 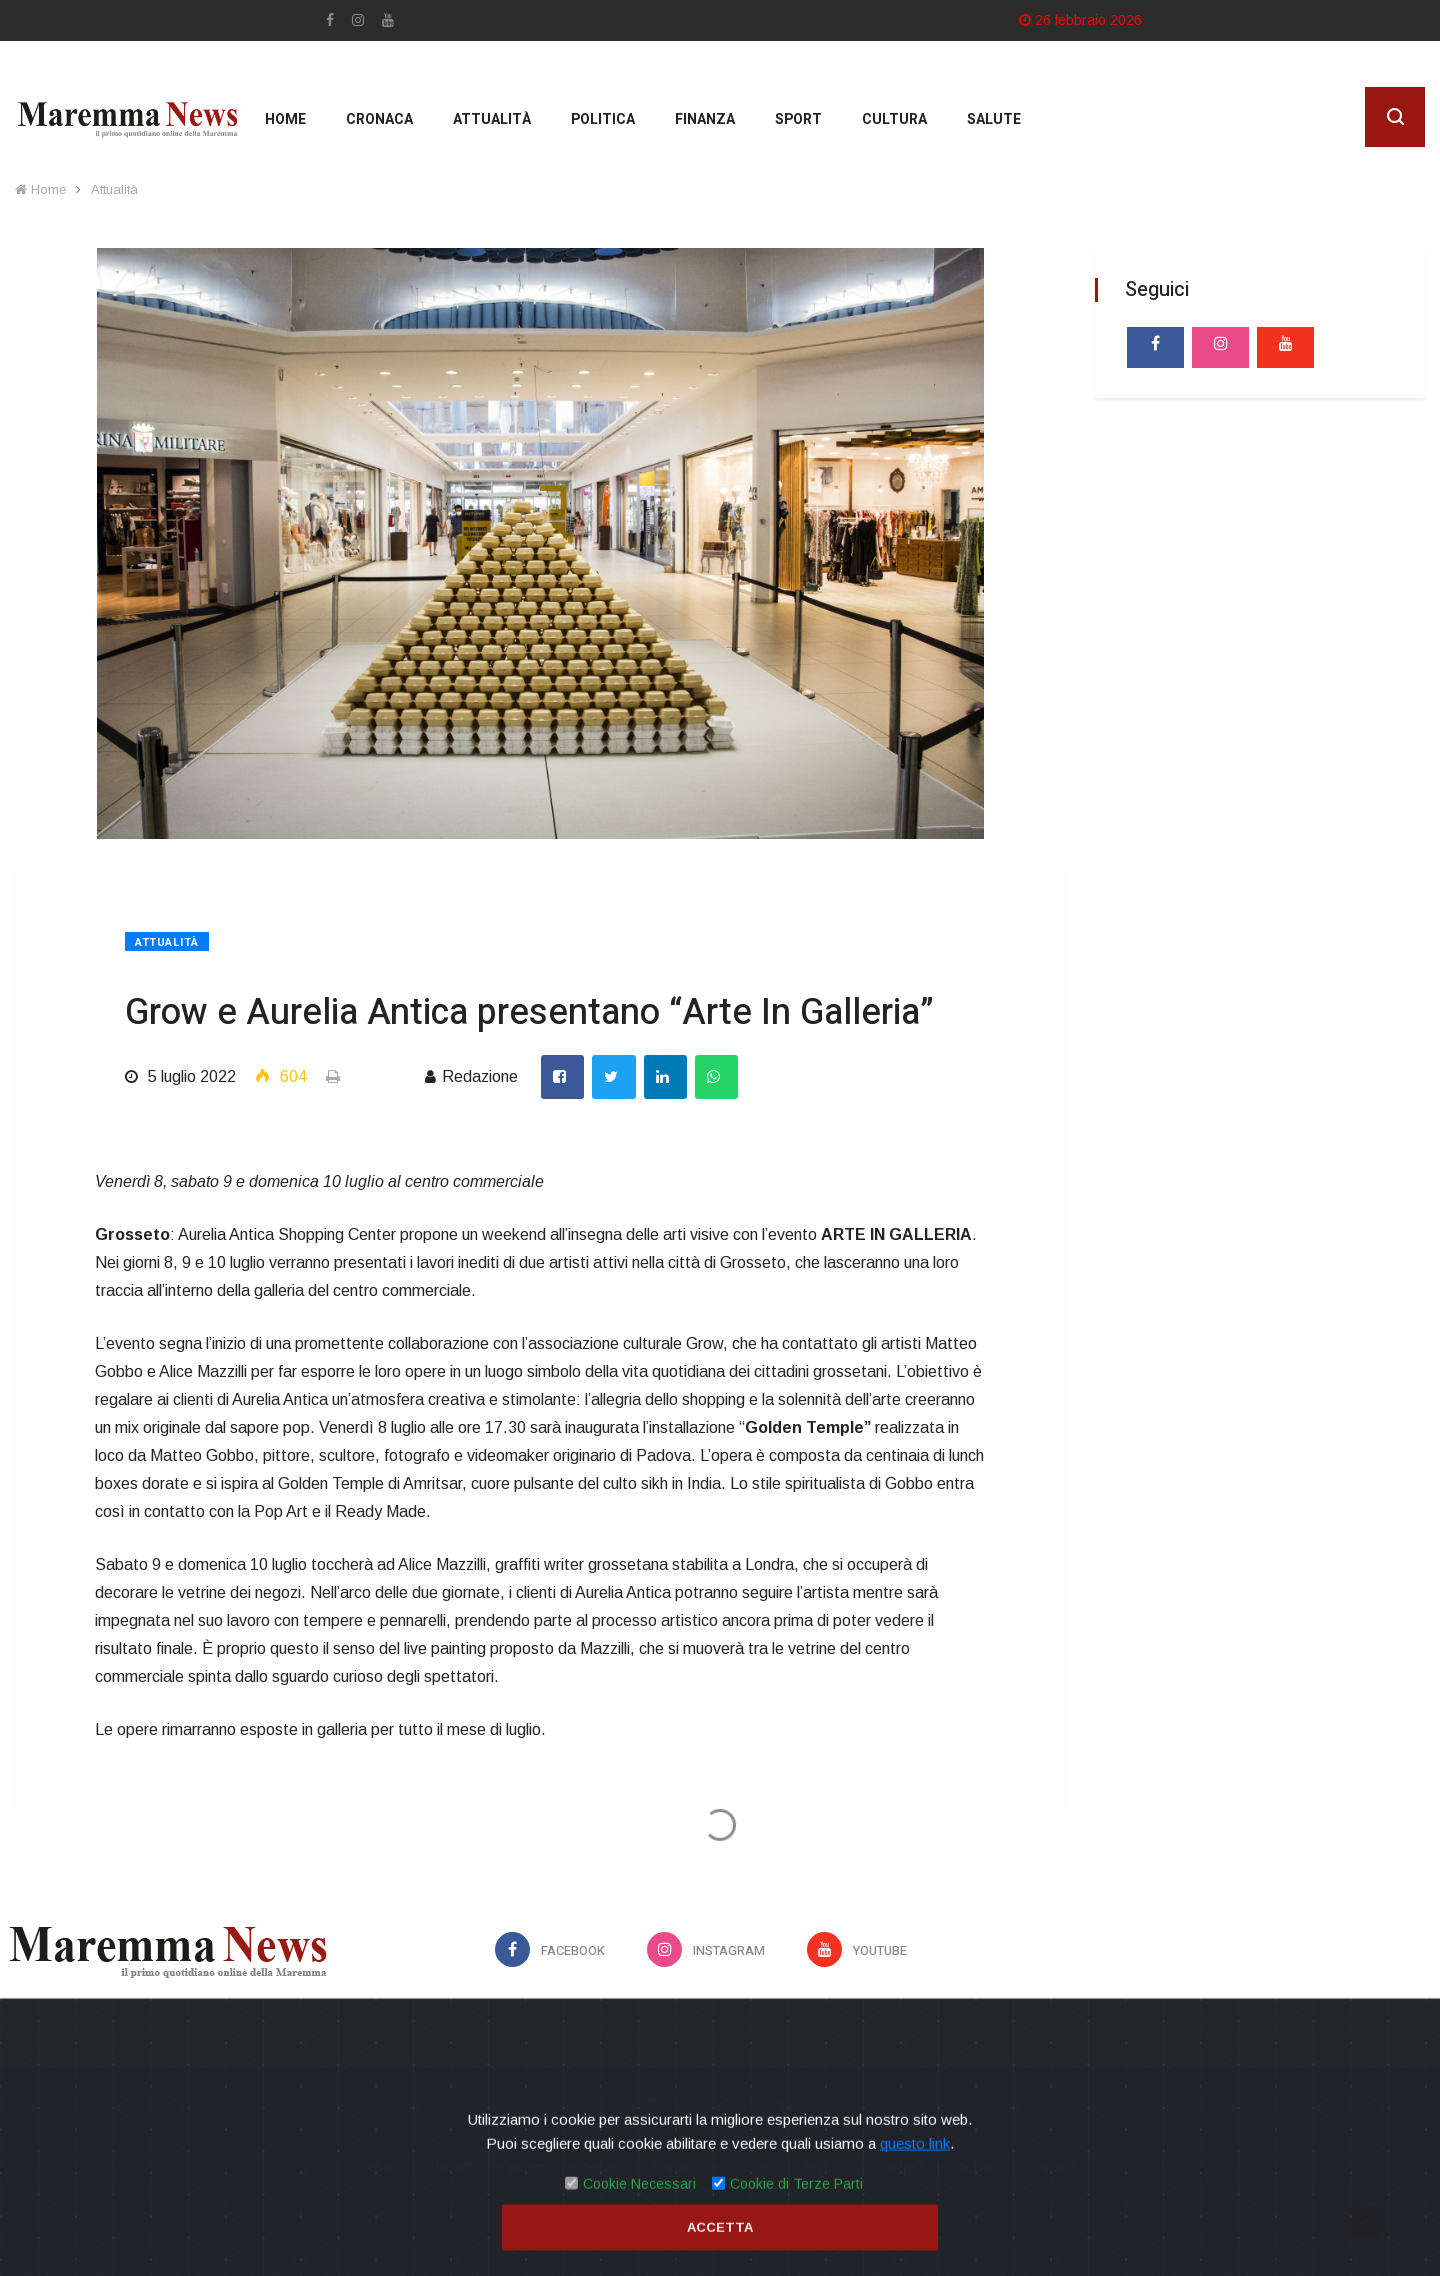 I want to click on Politica, so click(x=603, y=119).